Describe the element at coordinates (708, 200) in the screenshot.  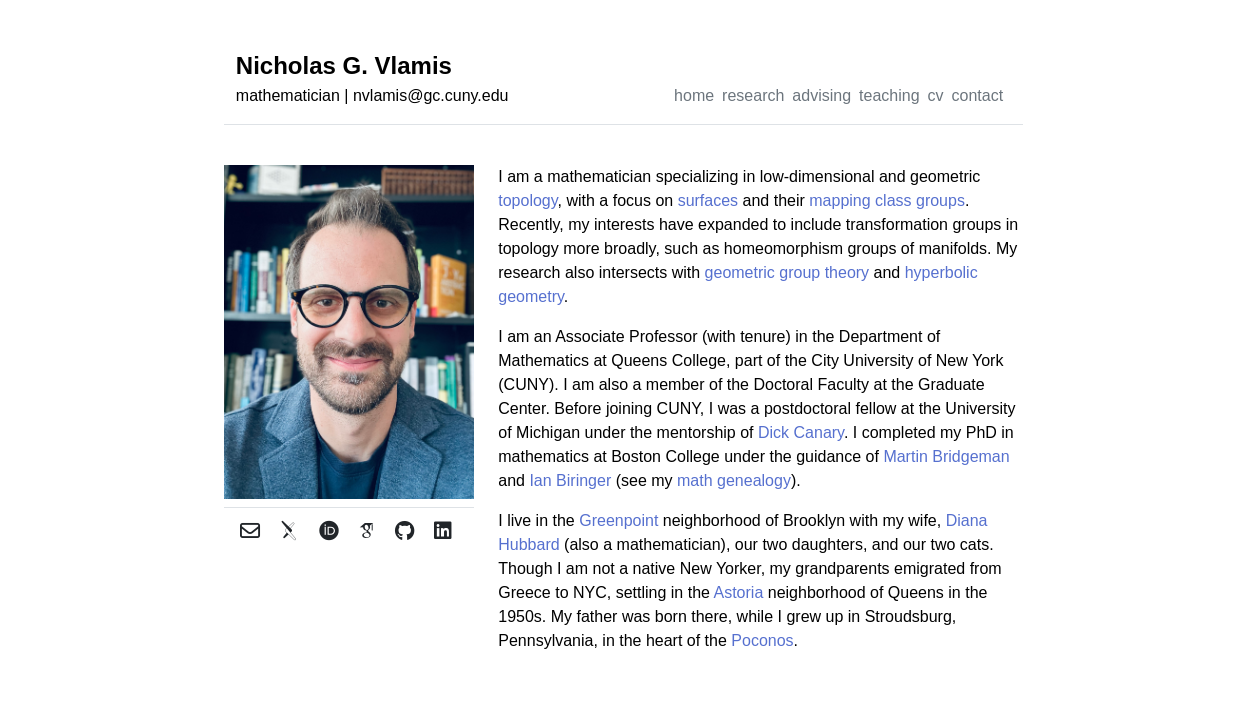
I see `surfaces` at that location.